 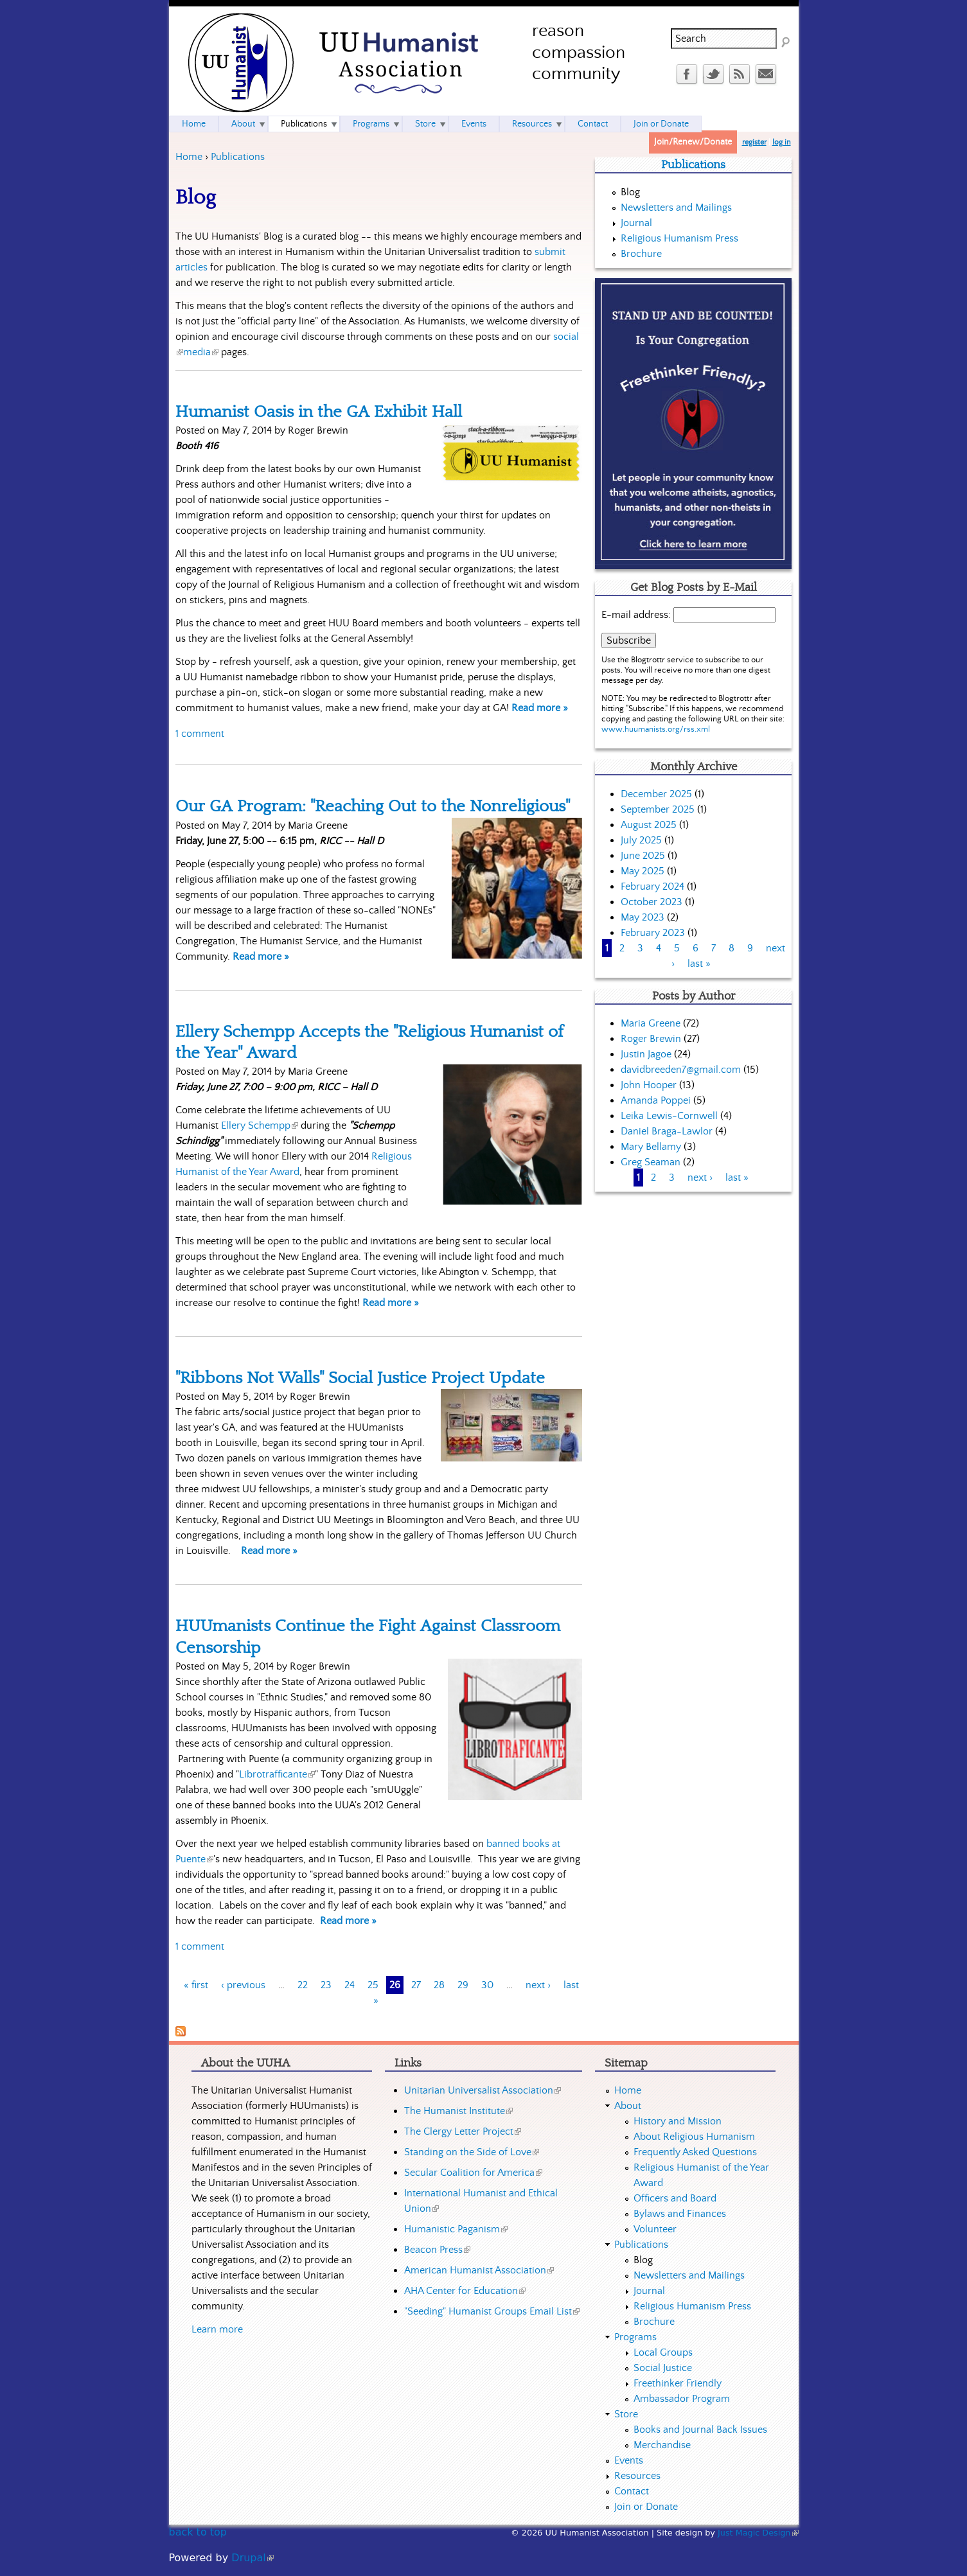 I want to click on Local Groups, so click(x=663, y=2352).